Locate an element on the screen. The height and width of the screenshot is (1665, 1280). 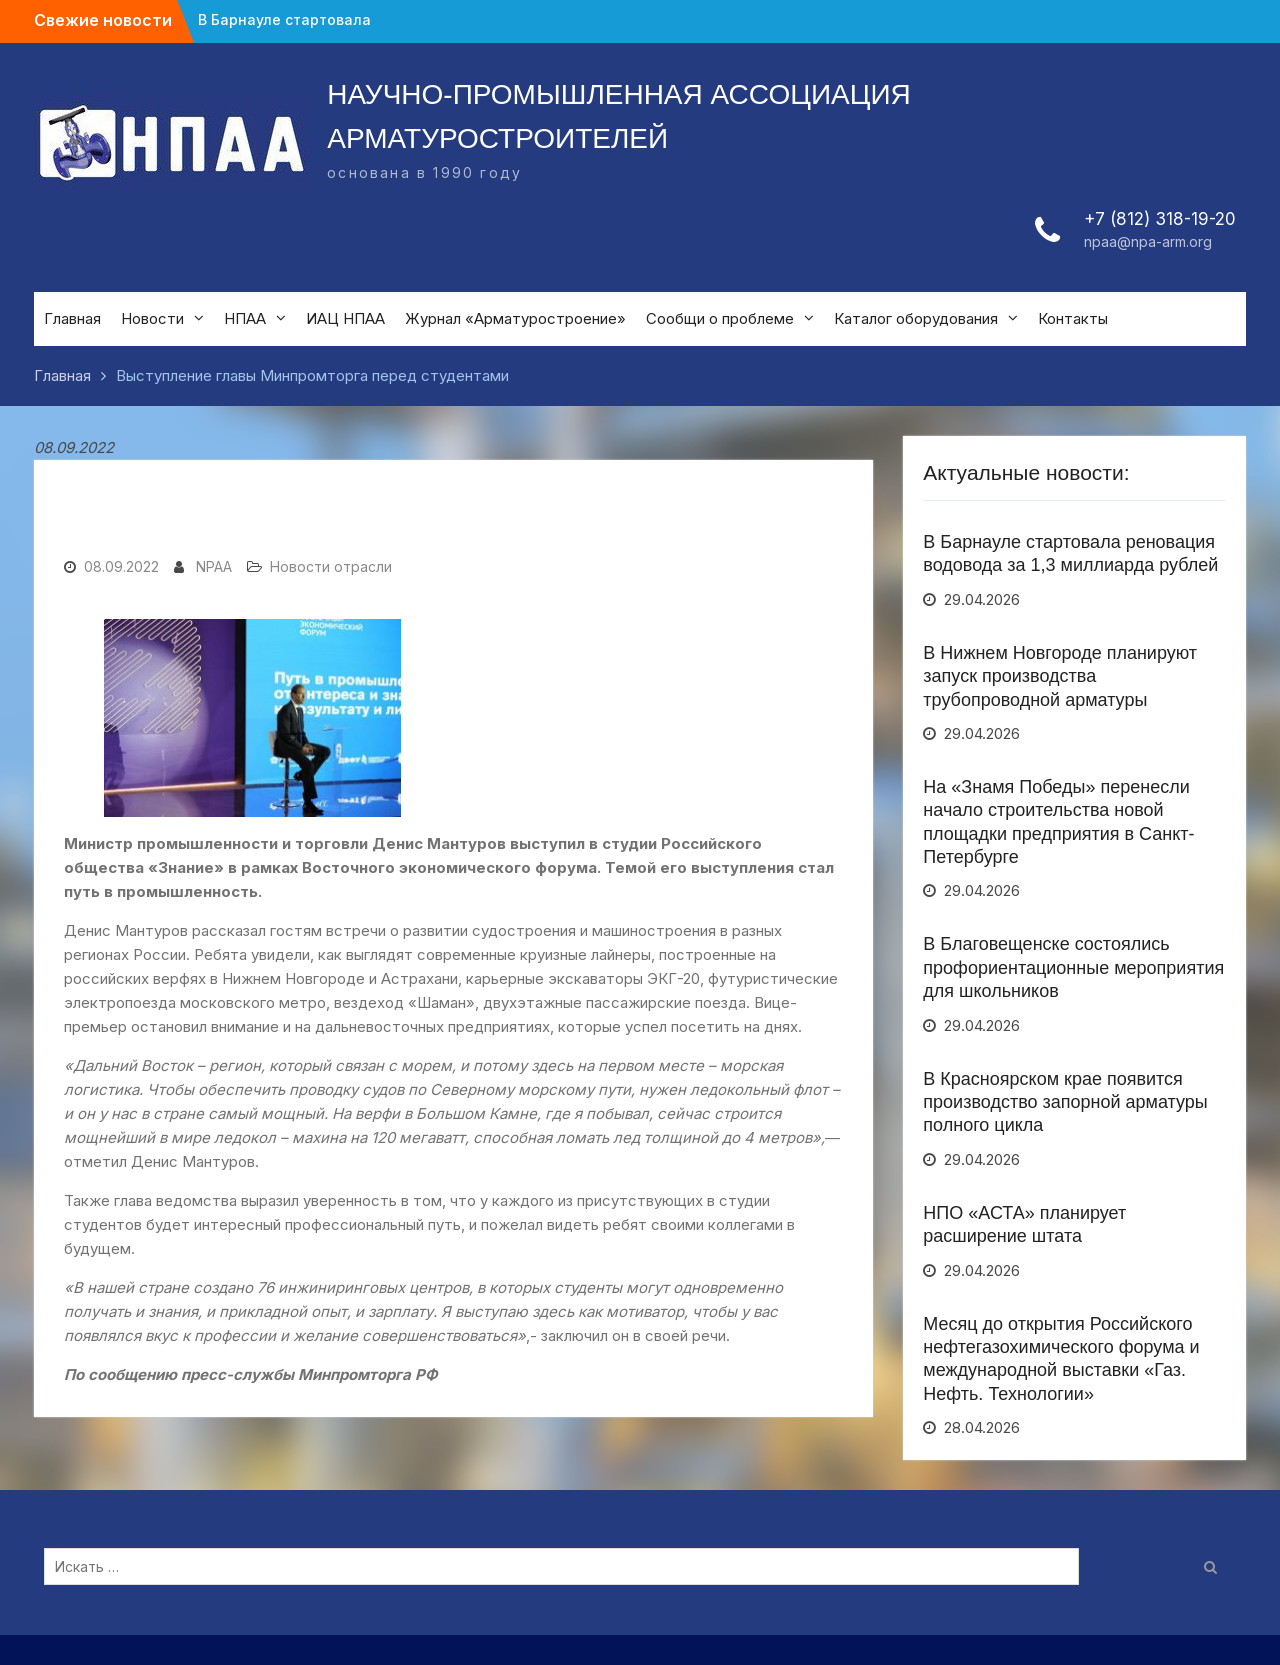
Главная is located at coordinates (72, 318).